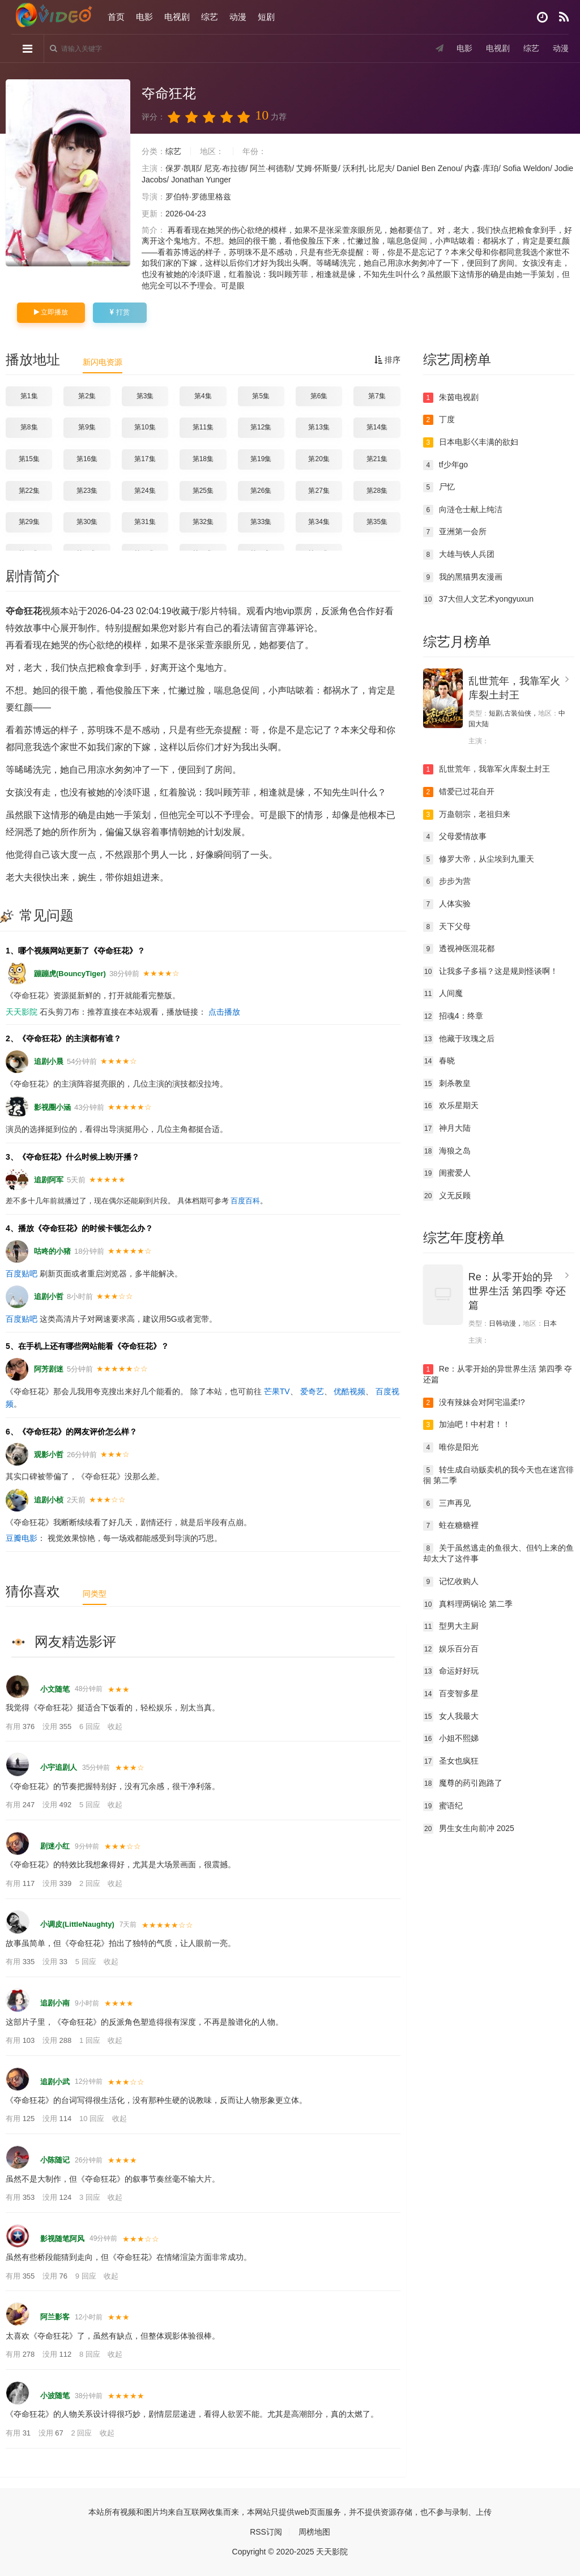  What do you see at coordinates (468, 1829) in the screenshot?
I see `男生女生向前冲 2025` at bounding box center [468, 1829].